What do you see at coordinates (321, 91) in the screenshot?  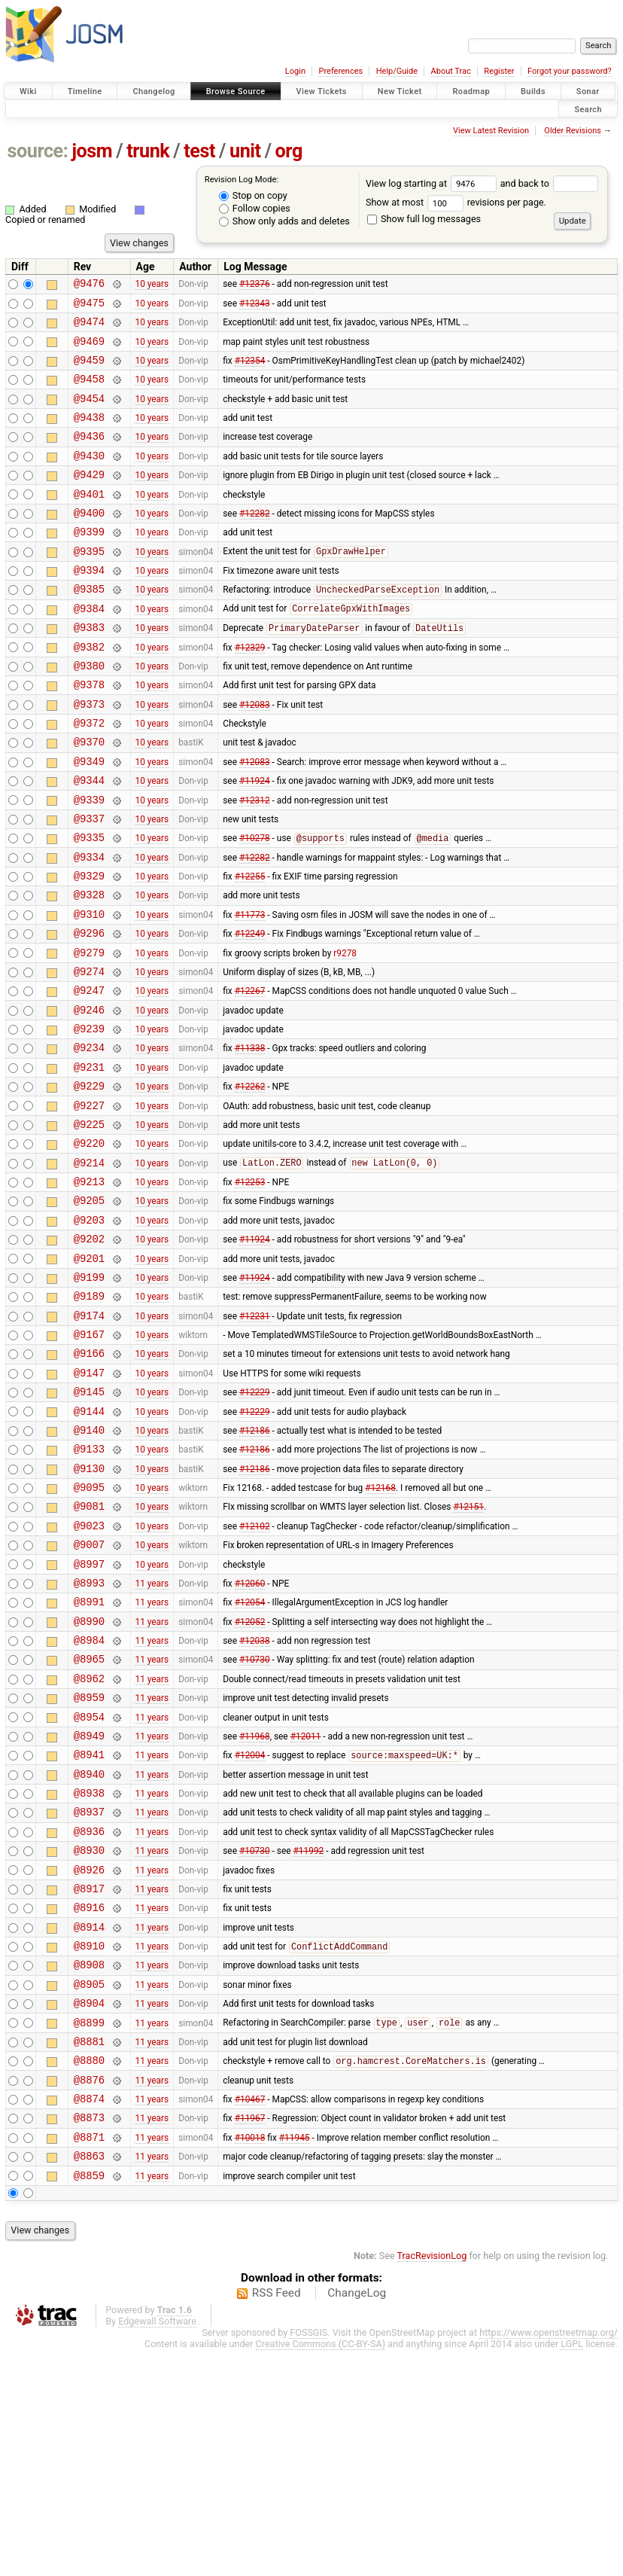 I see `View Tickets` at bounding box center [321, 91].